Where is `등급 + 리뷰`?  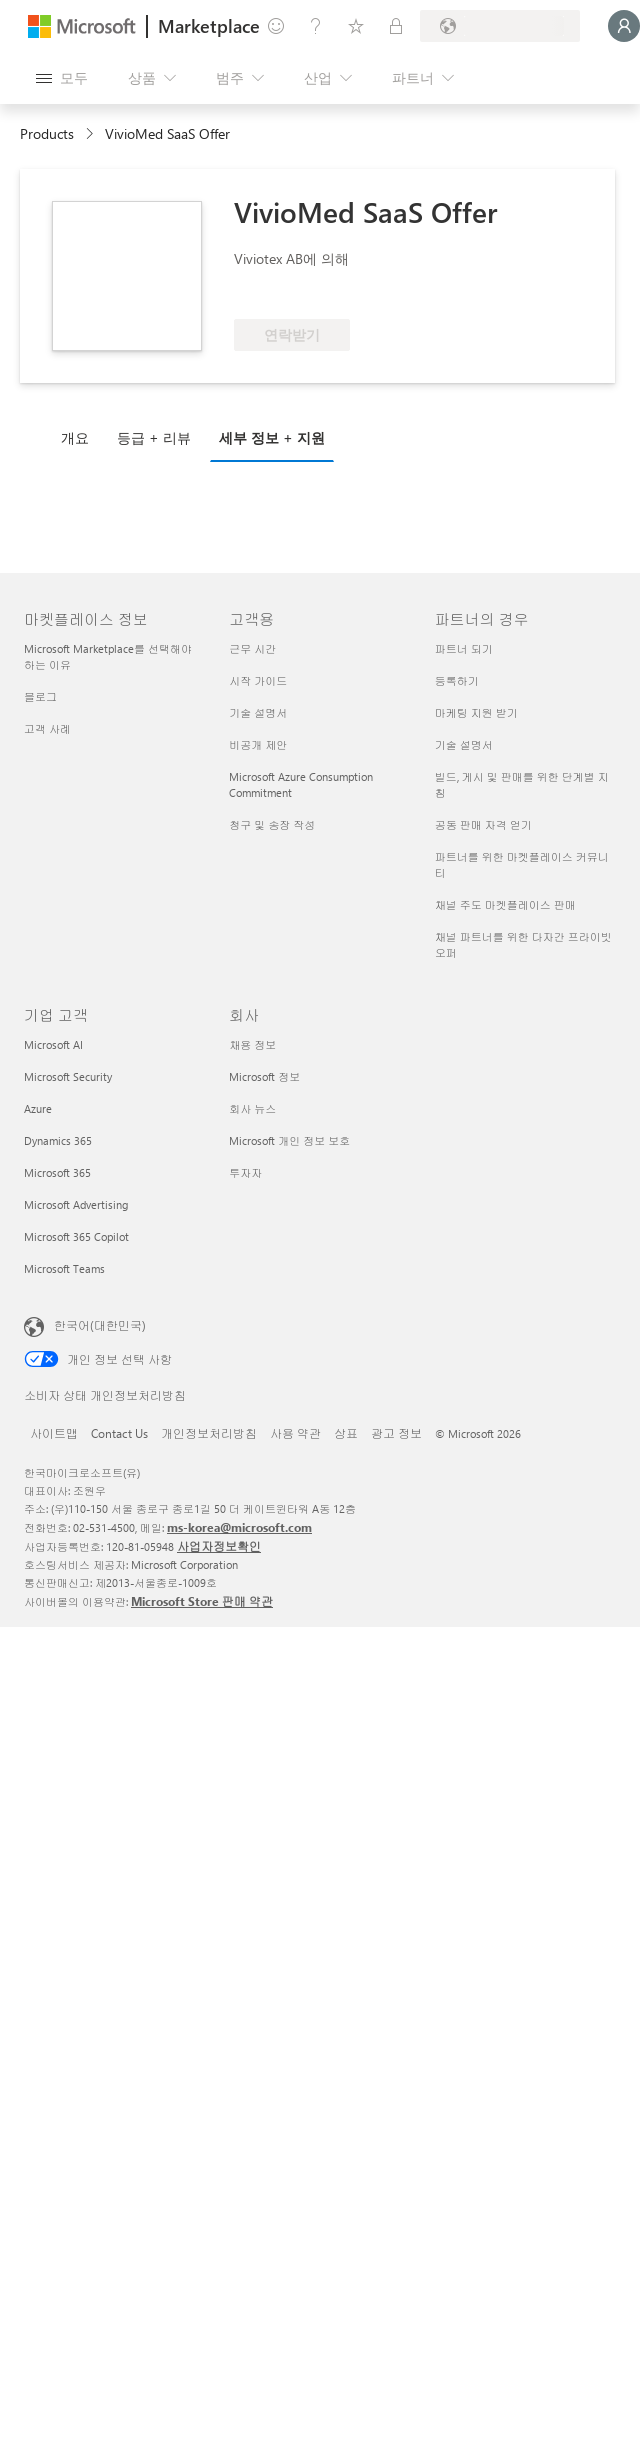 등급 + 리뷰 is located at coordinates (154, 437).